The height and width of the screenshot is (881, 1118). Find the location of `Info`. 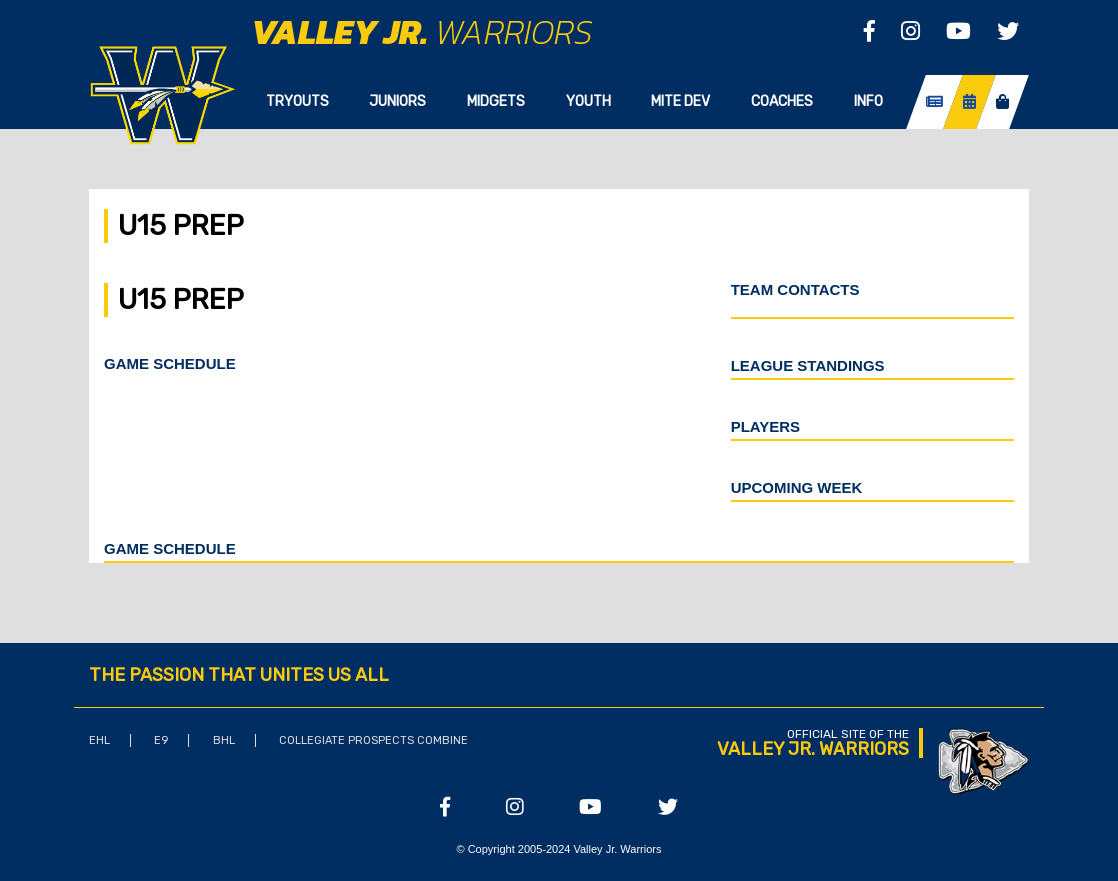

Info is located at coordinates (868, 101).